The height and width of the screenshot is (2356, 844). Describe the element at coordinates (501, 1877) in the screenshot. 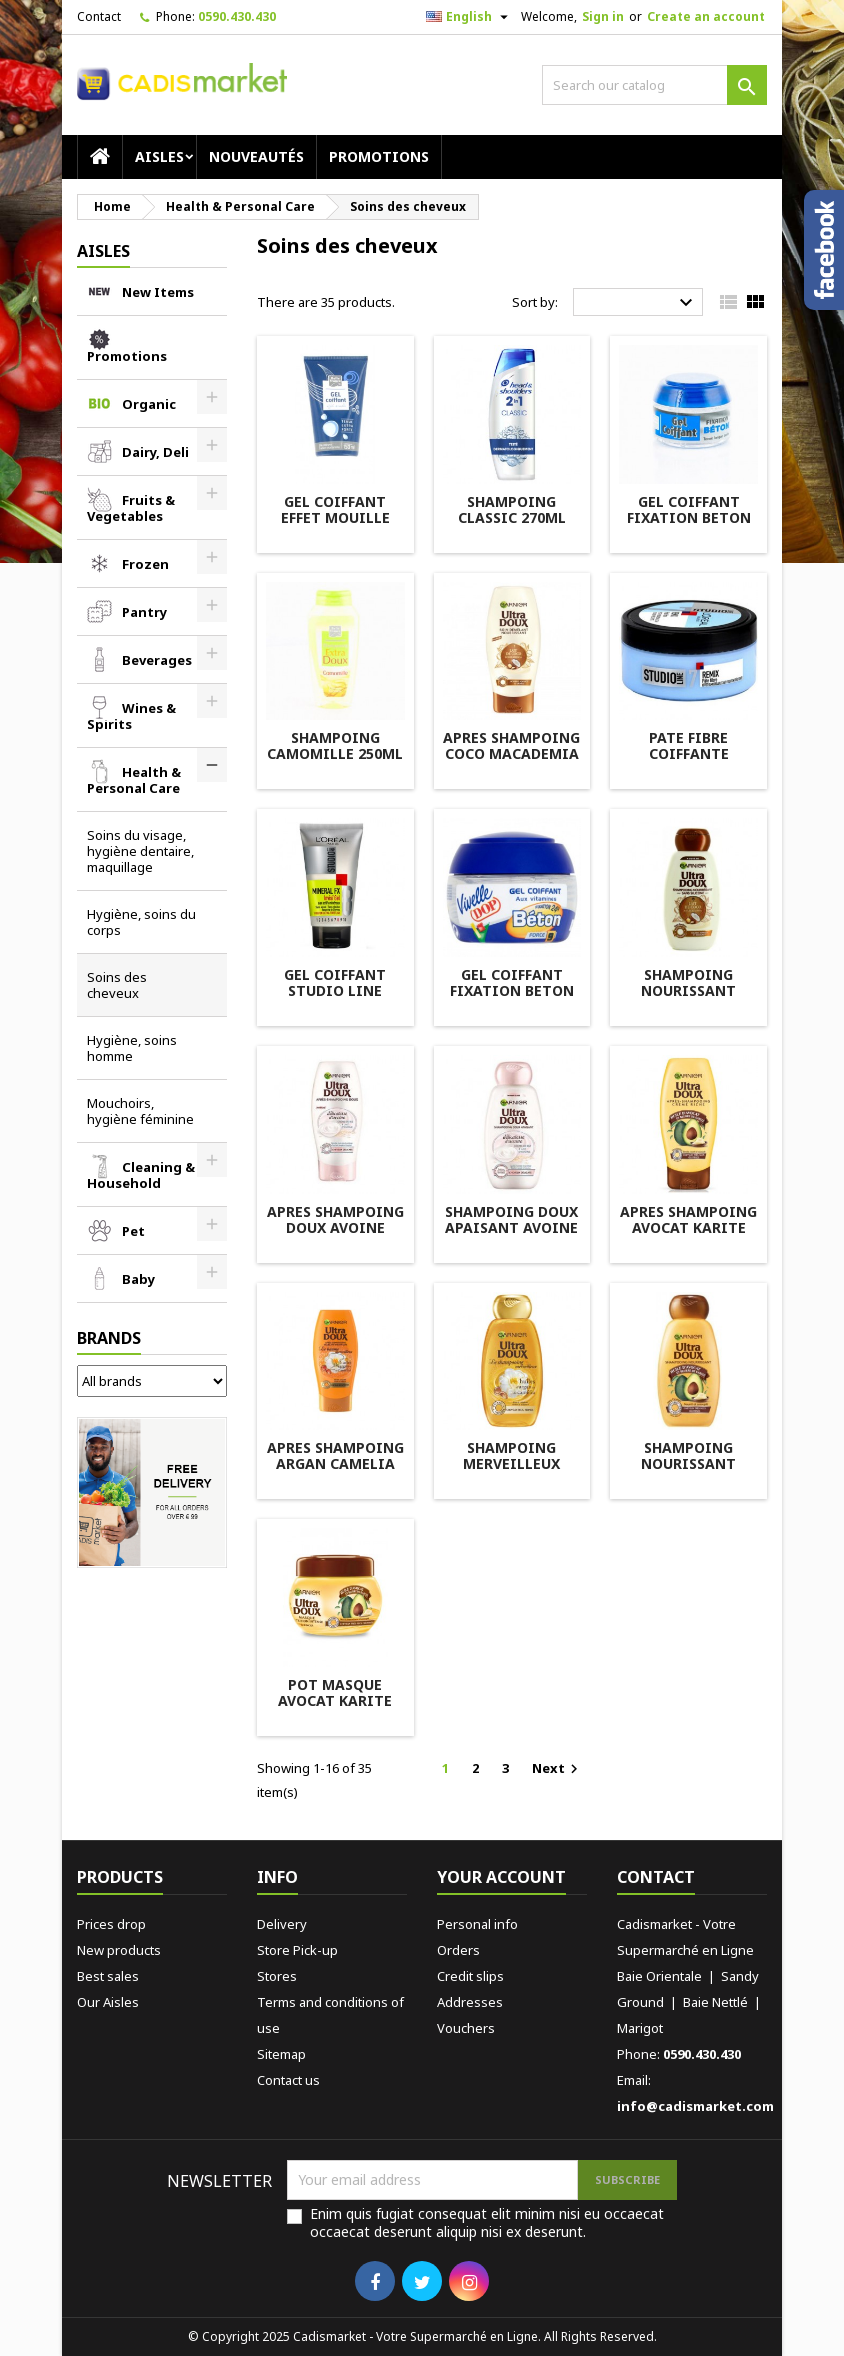

I see `Your account` at that location.